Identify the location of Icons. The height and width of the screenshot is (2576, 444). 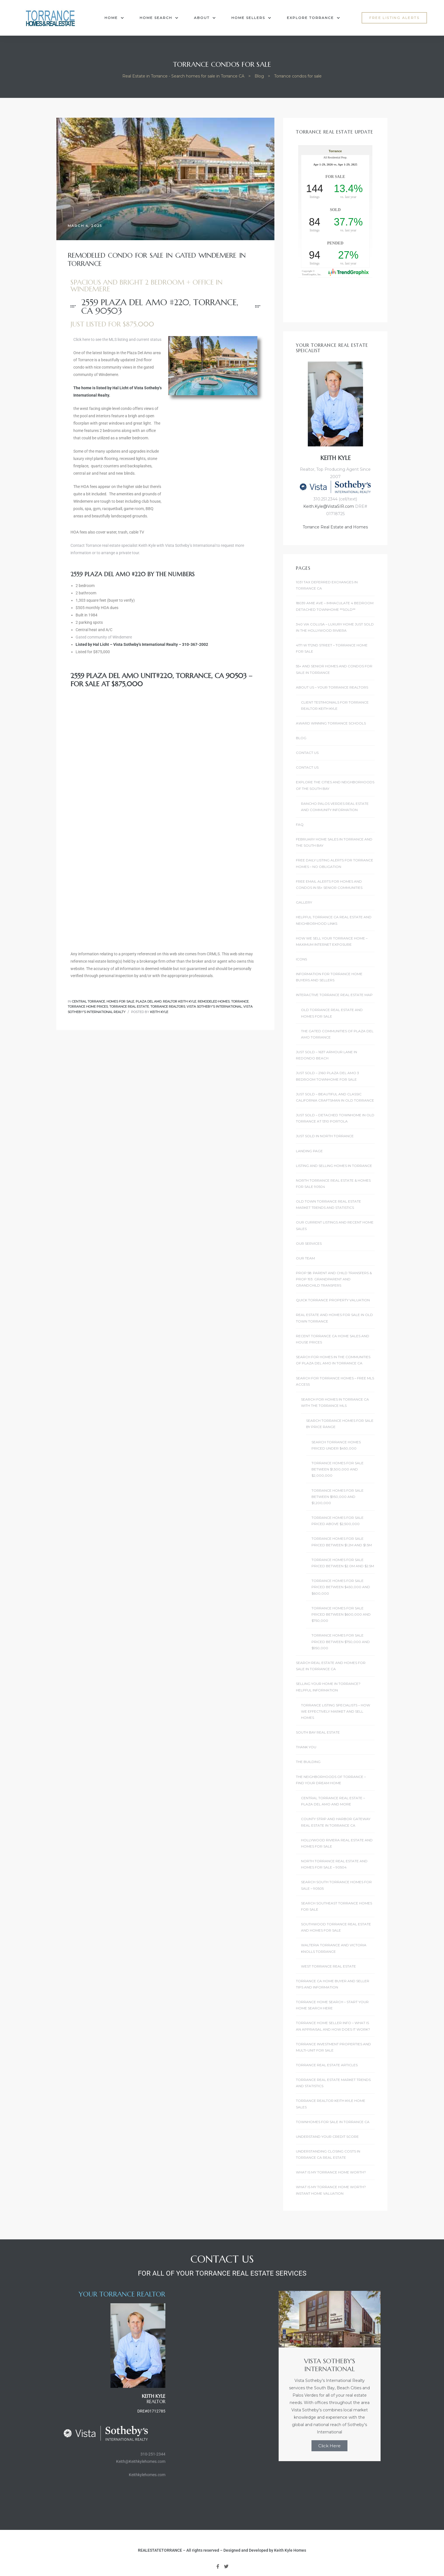
(301, 959).